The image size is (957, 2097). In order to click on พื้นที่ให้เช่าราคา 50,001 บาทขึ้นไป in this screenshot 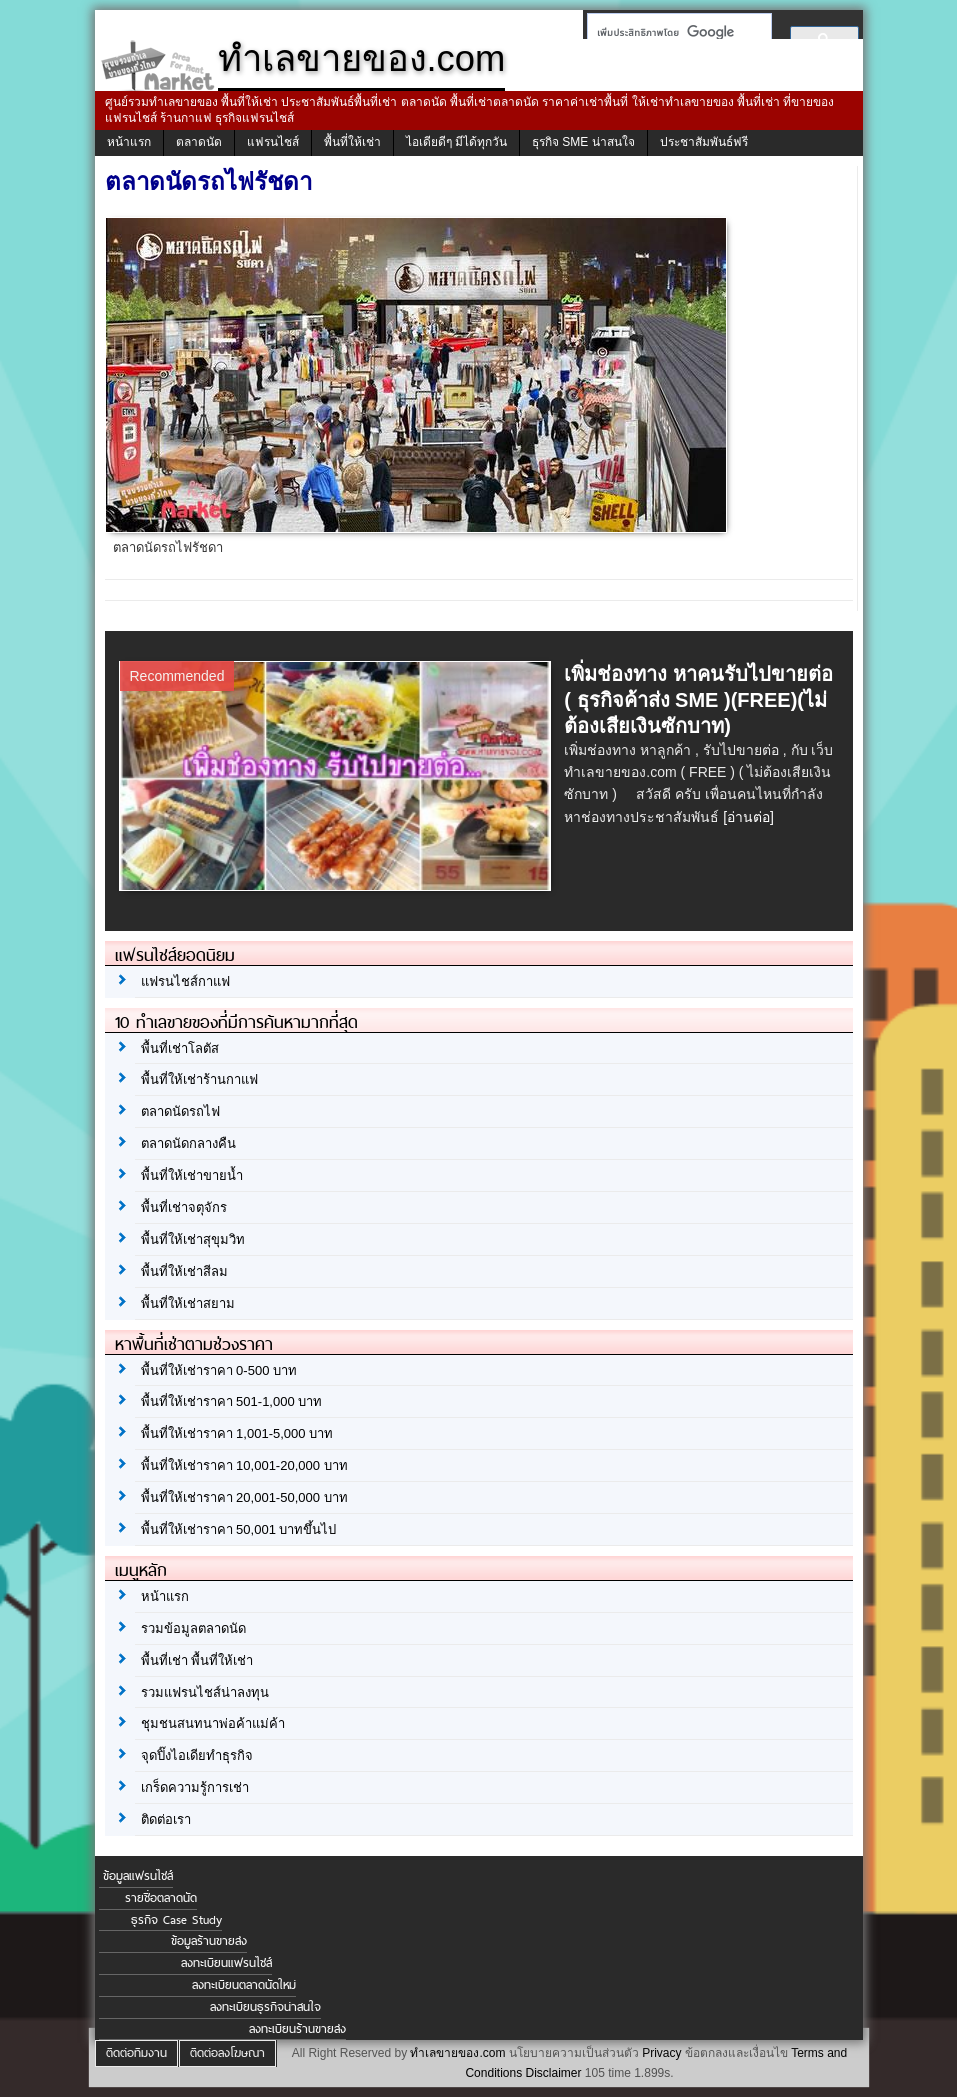, I will do `click(239, 1529)`.